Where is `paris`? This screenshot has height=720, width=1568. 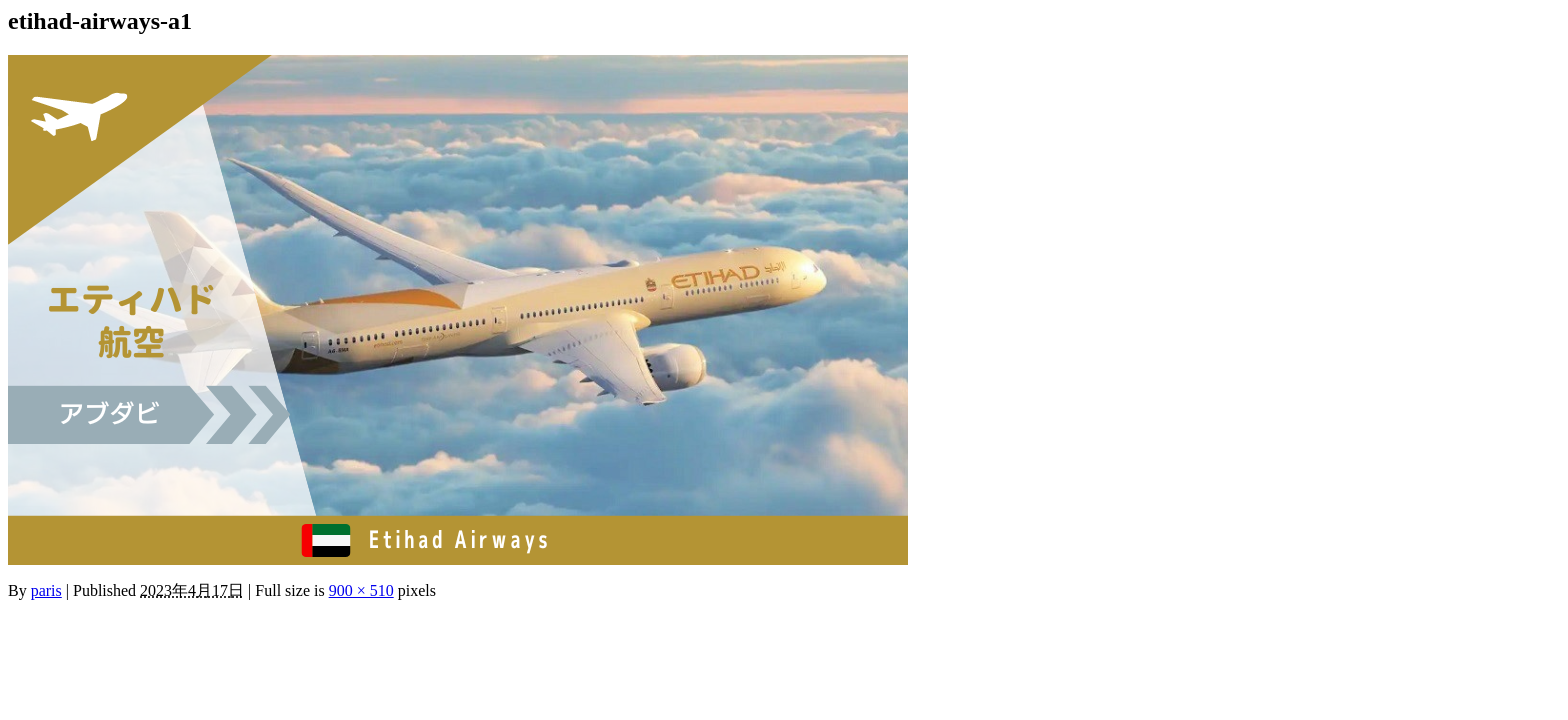 paris is located at coordinates (46, 590).